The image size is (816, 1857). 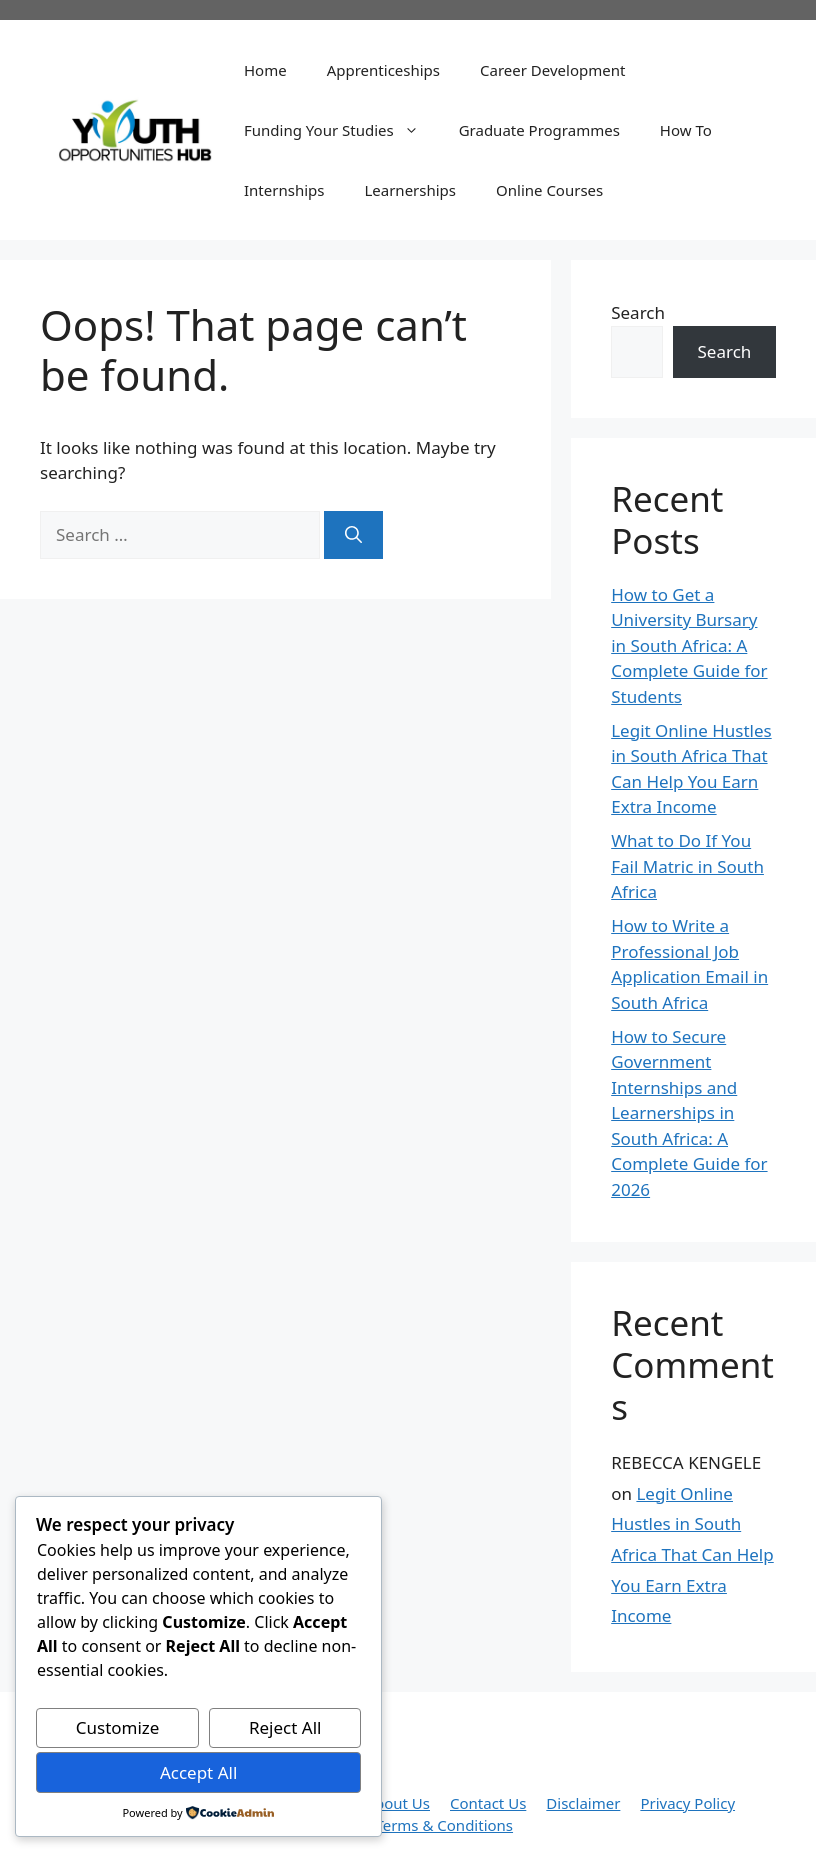 I want to click on Reject All, so click(x=285, y=1727).